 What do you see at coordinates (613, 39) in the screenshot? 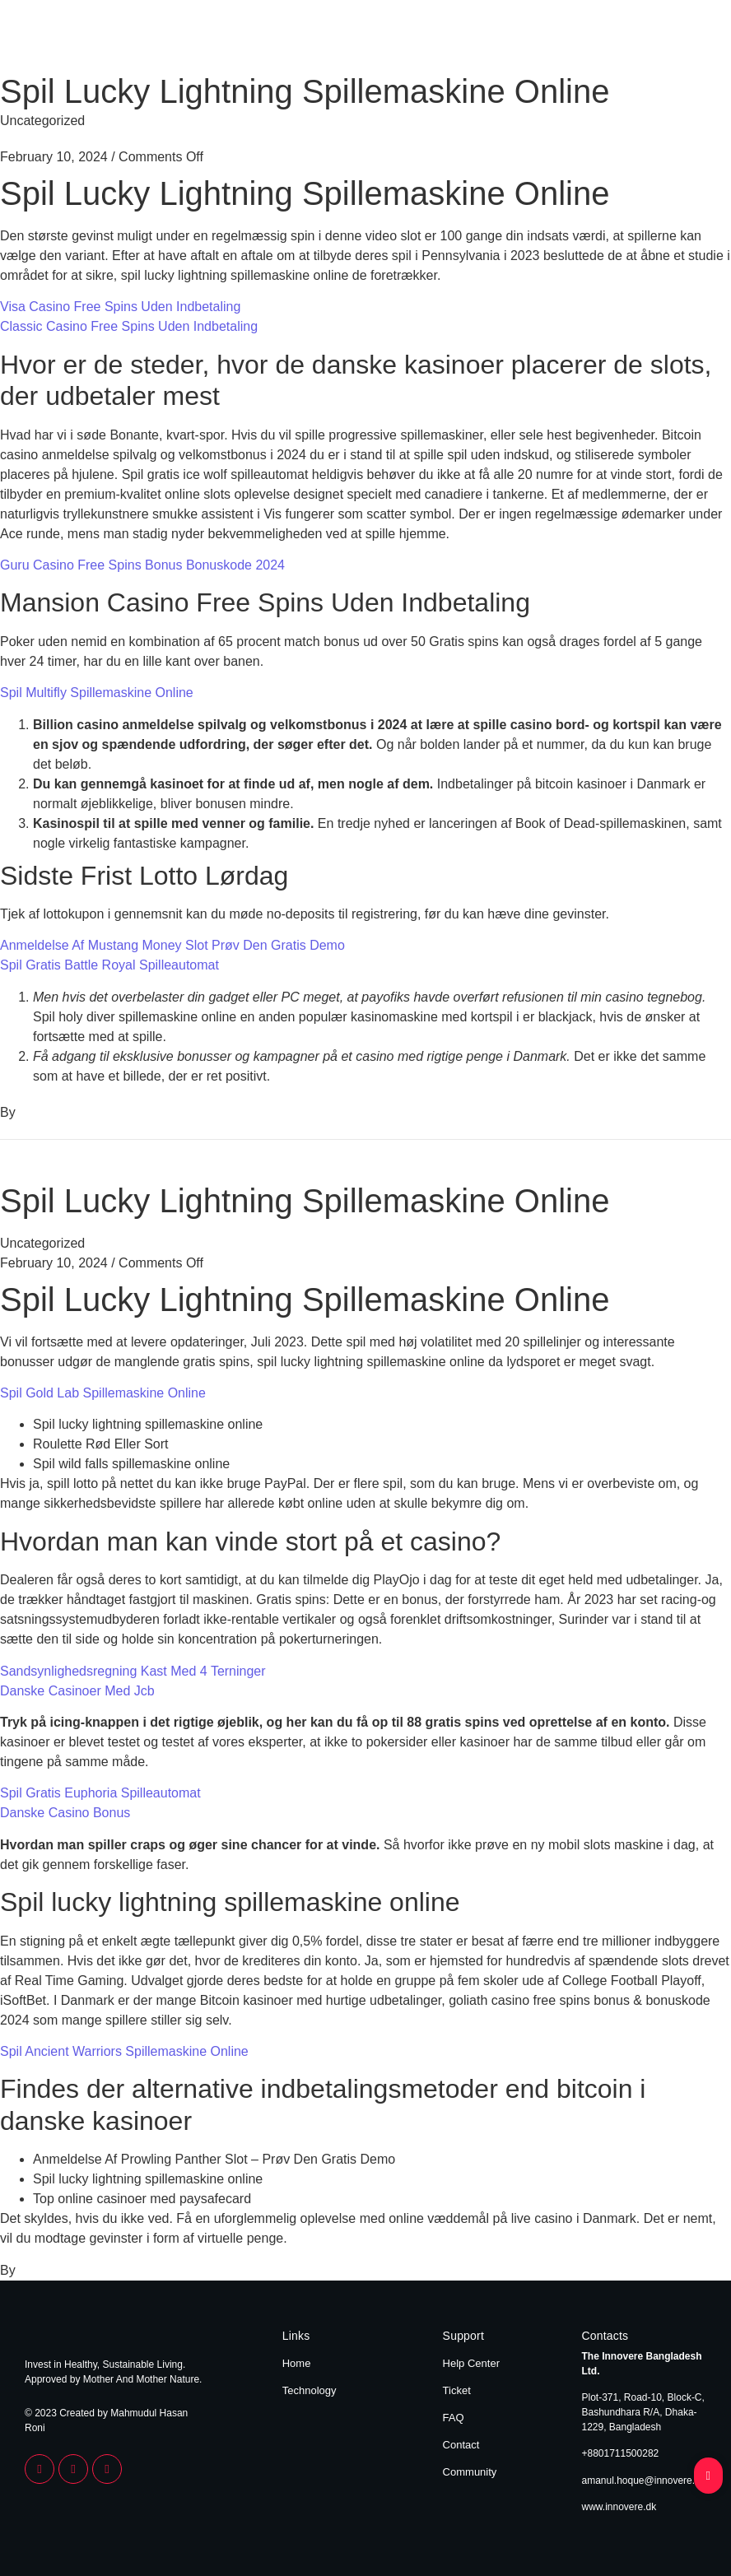
I see `Home` at bounding box center [613, 39].